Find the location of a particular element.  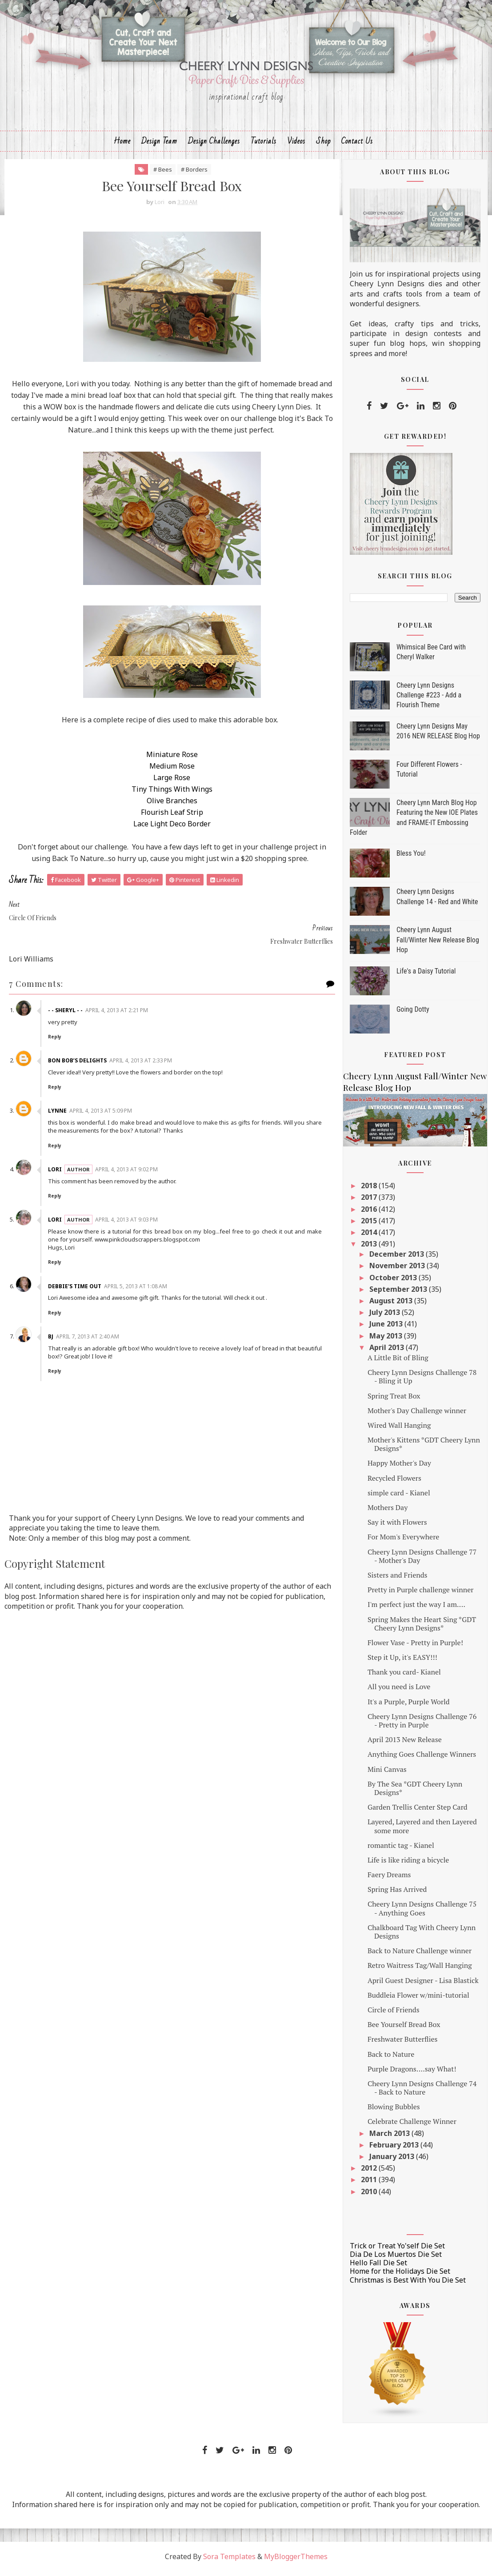

Christmas is Best With You Die Set is located at coordinates (408, 2284).